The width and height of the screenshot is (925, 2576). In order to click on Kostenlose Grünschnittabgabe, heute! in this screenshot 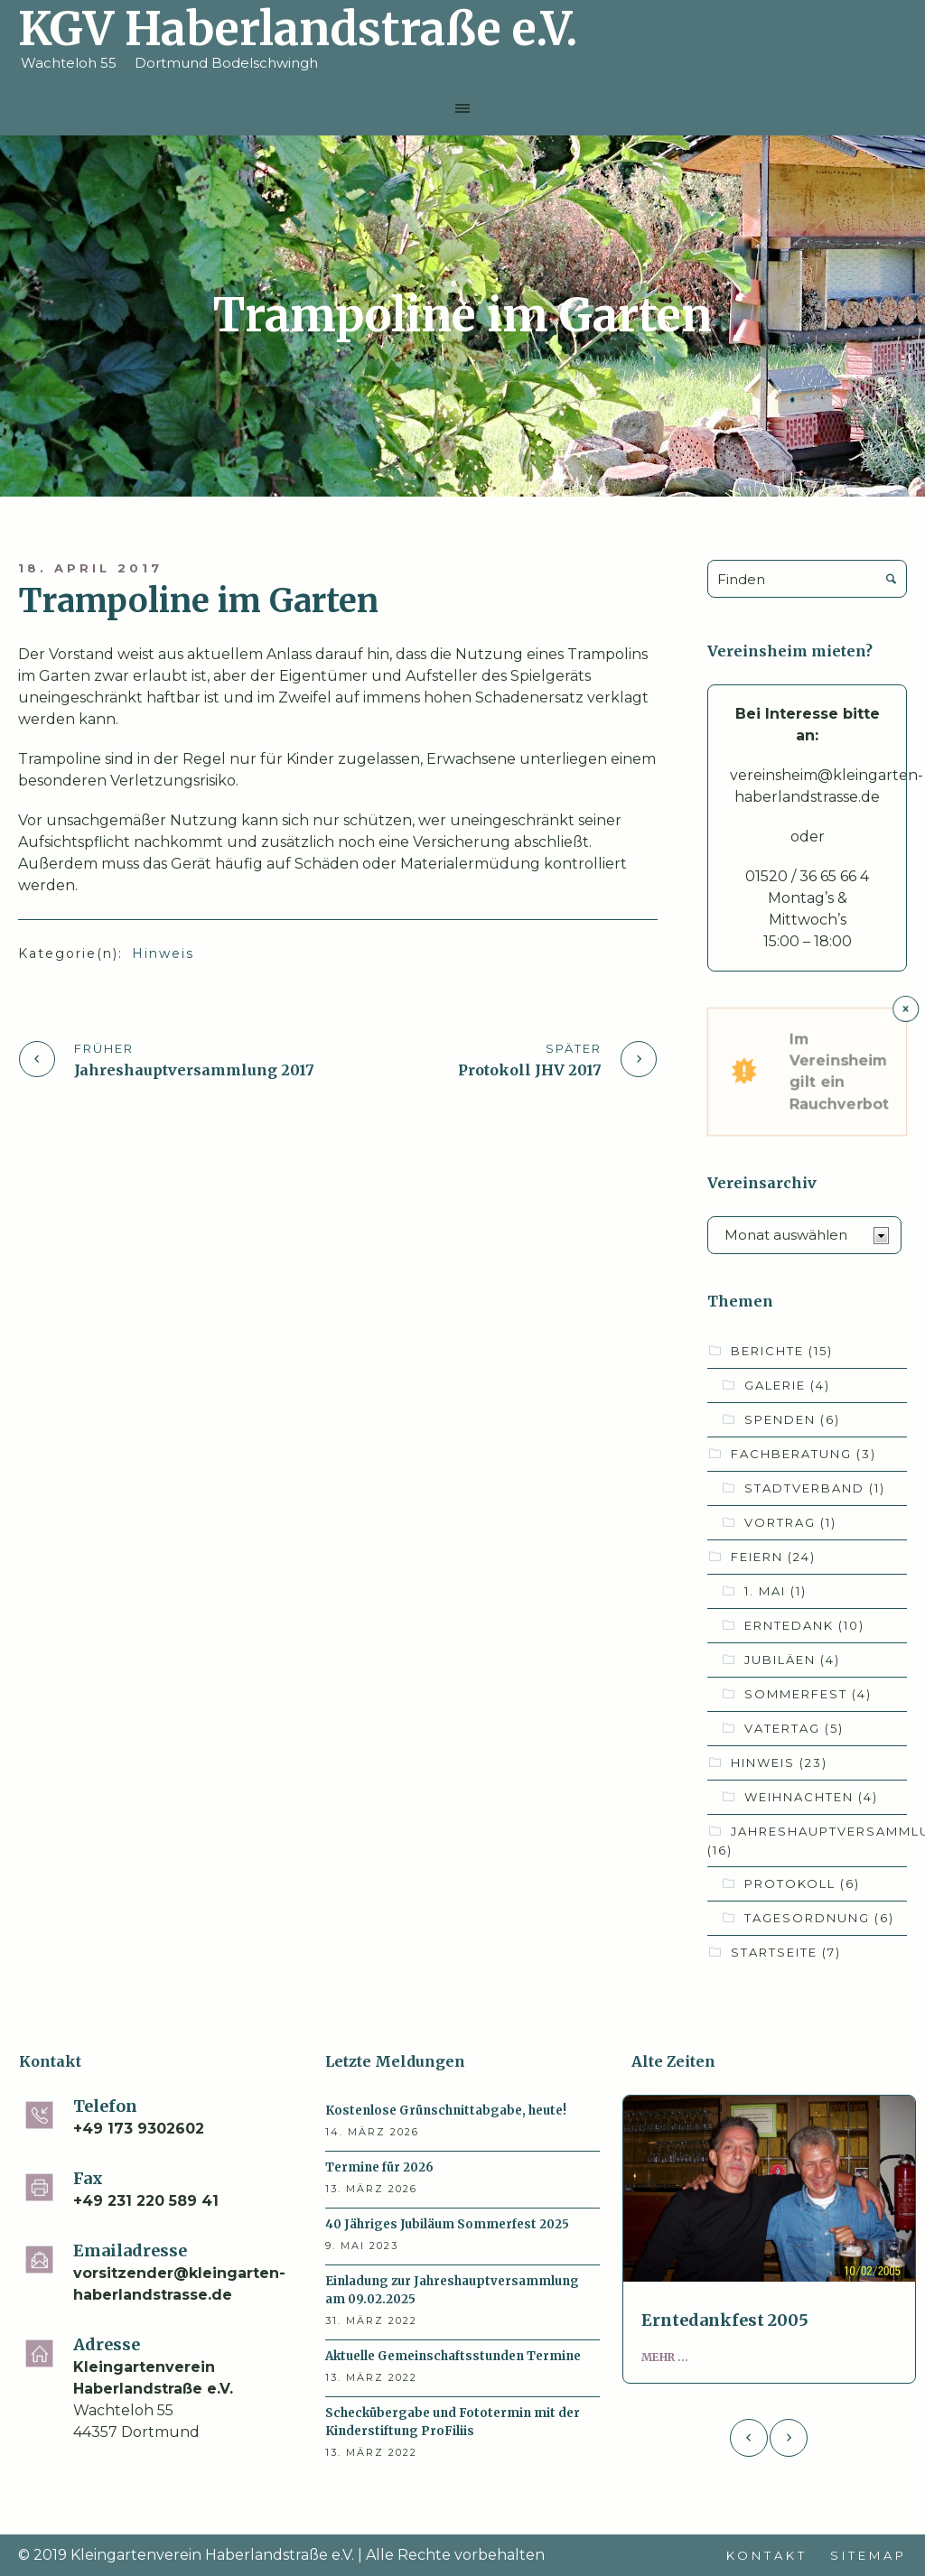, I will do `click(445, 2110)`.